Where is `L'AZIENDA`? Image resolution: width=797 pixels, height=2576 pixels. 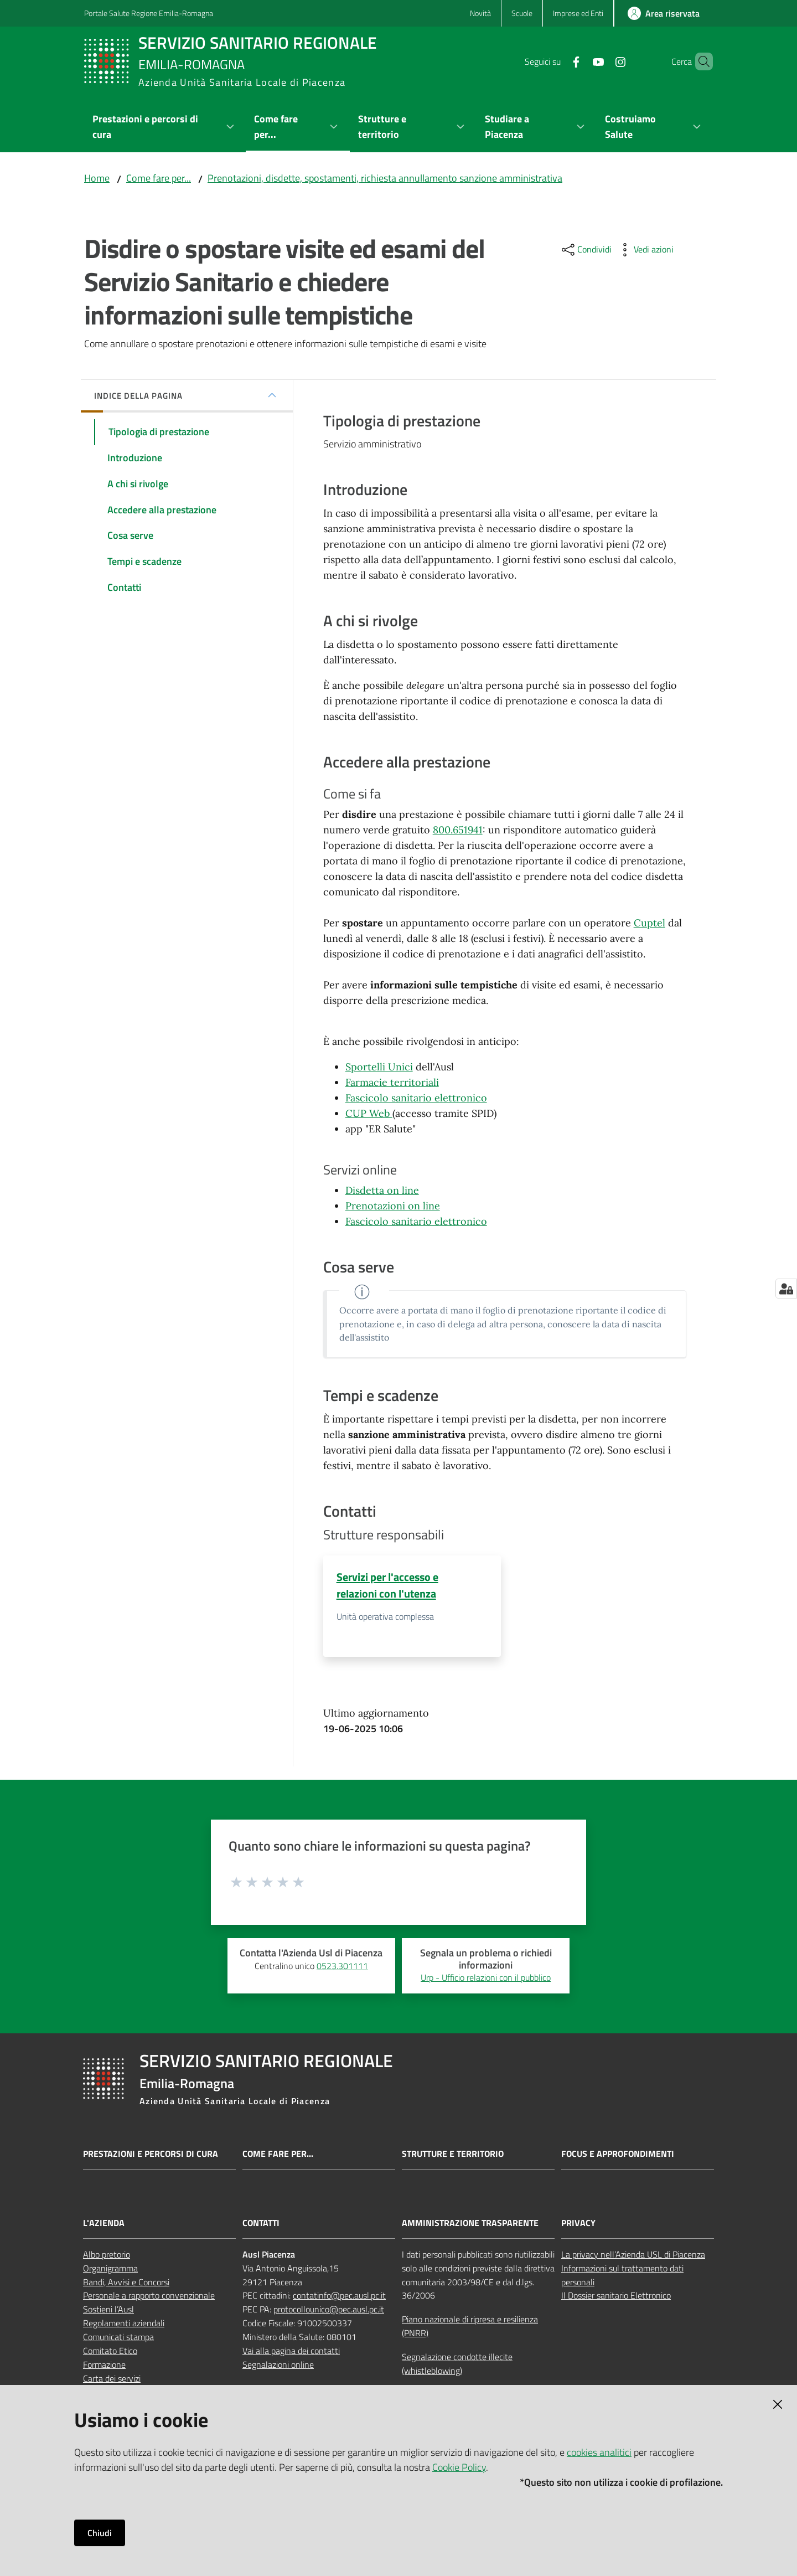 L'AZIENDA is located at coordinates (104, 2223).